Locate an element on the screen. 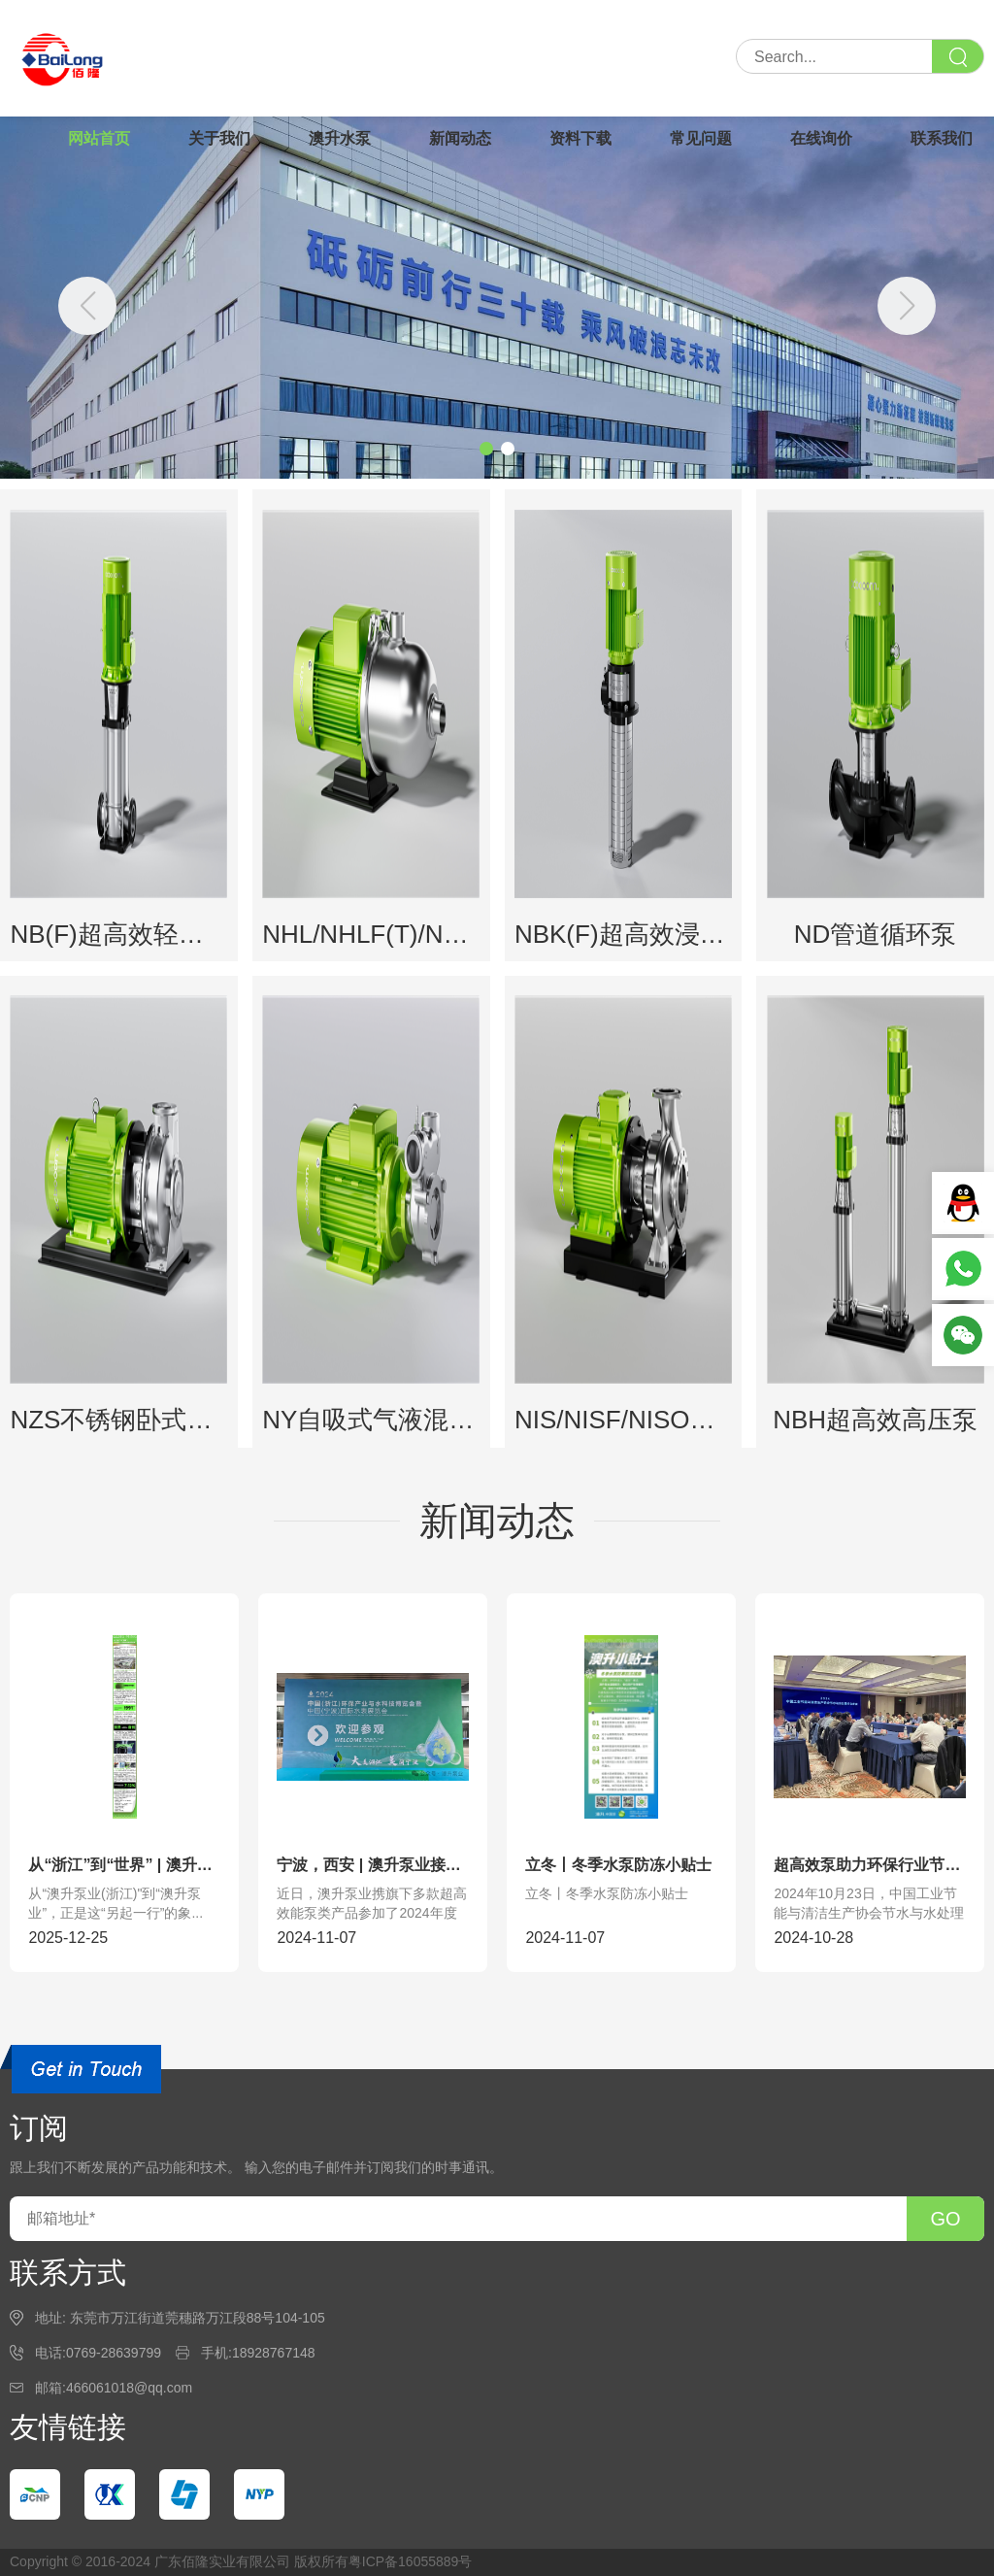 The width and height of the screenshot is (994, 2576). 常见问题 is located at coordinates (701, 138).